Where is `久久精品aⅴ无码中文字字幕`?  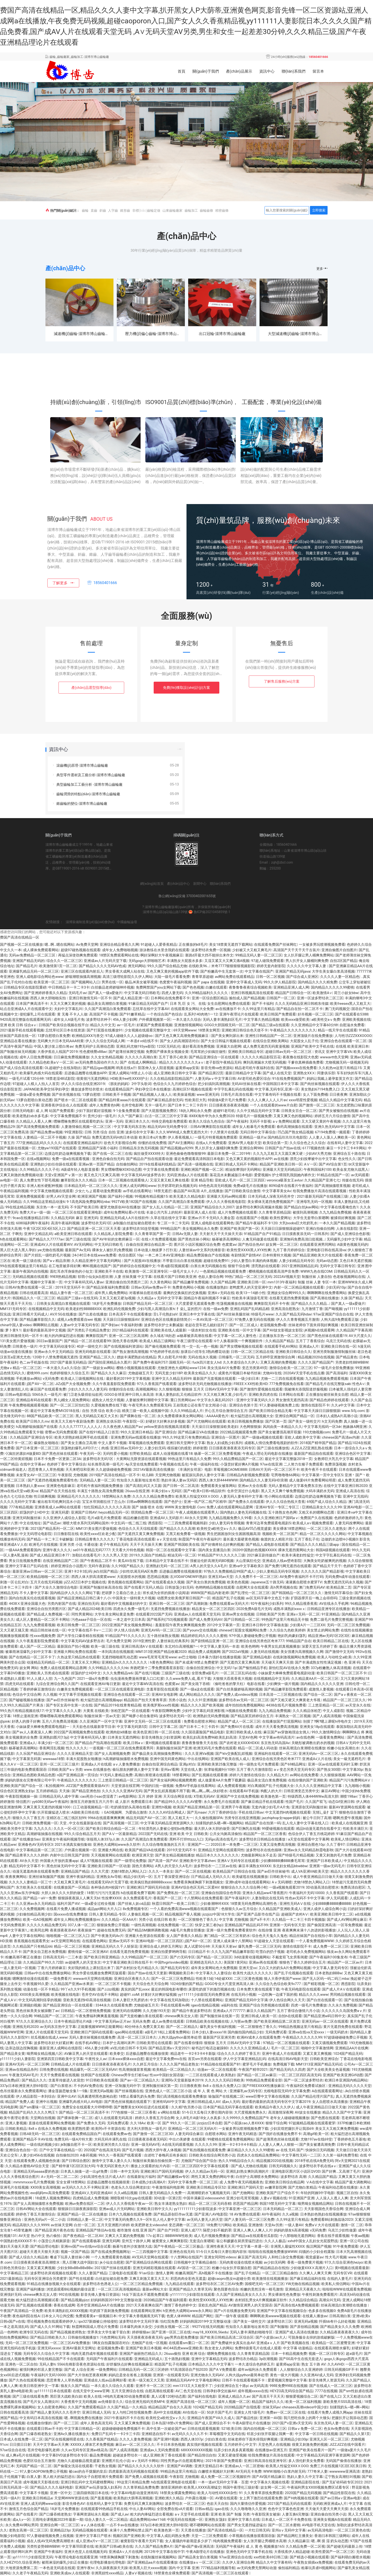
久久精品aⅴ无码中文字字幕 is located at coordinates (159, 1298).